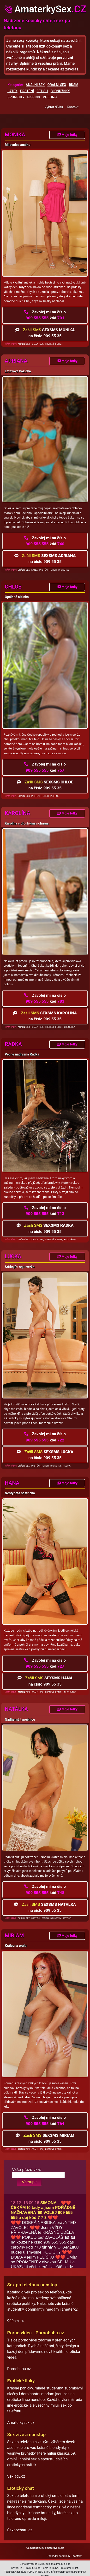 This screenshot has width=90, height=2576. I want to click on Kontakt, so click(72, 107).